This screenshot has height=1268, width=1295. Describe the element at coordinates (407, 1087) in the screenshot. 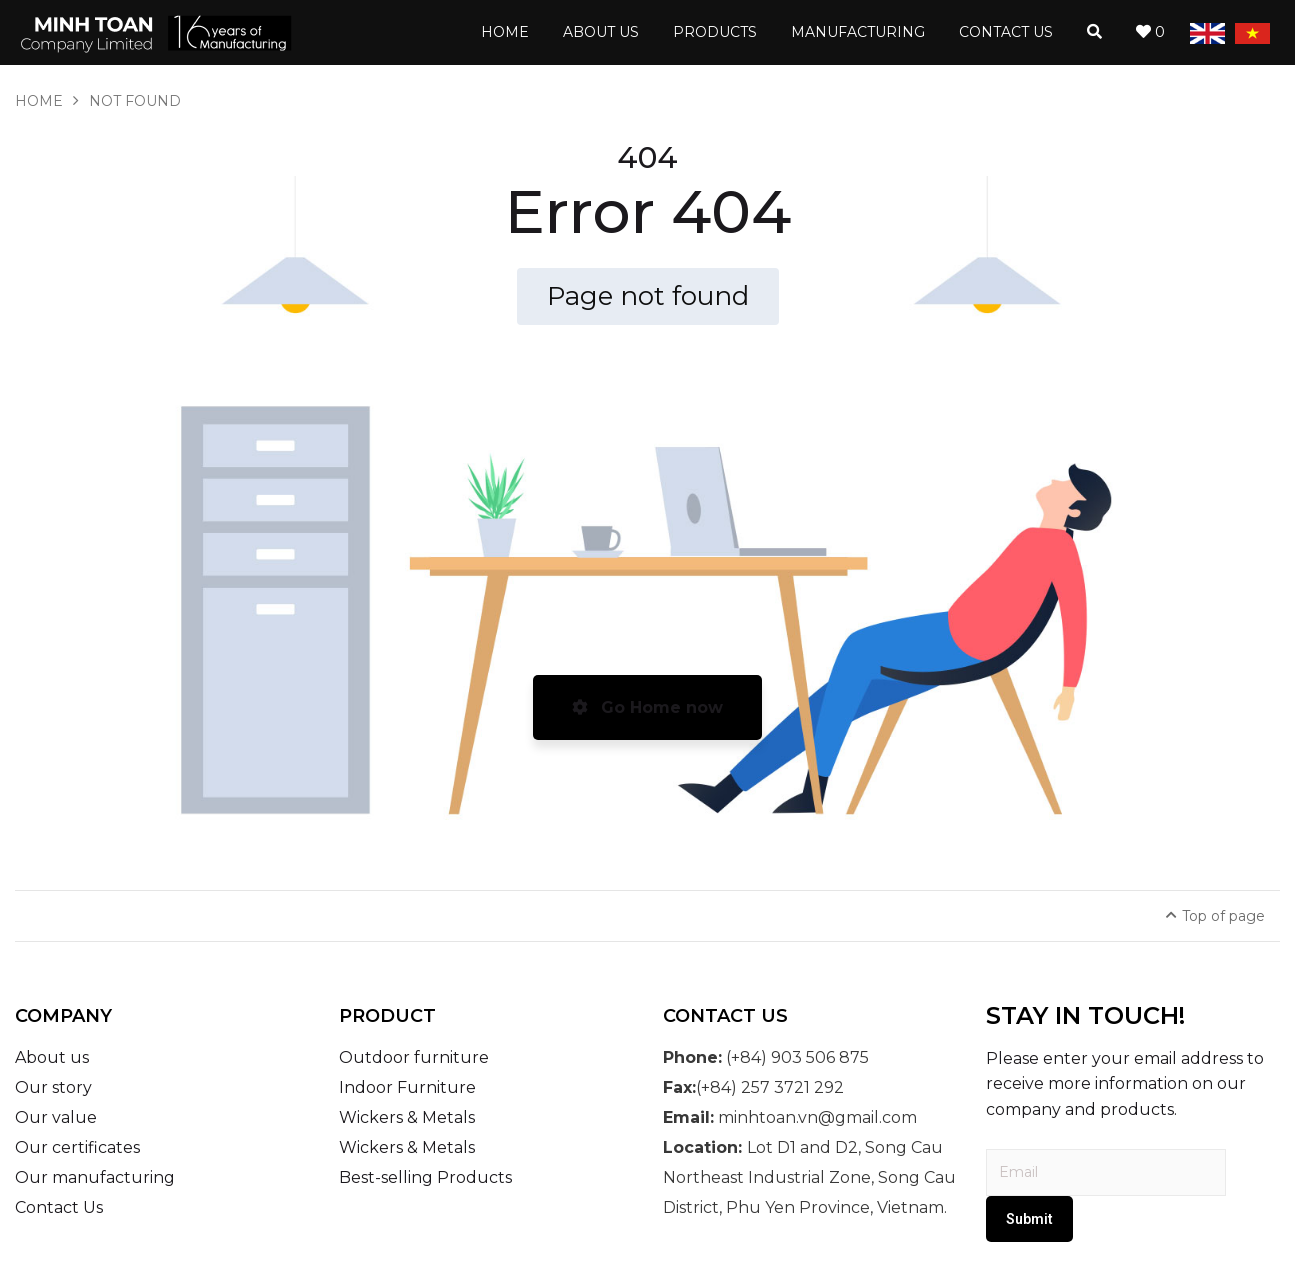

I see `Indoor Furniture` at that location.